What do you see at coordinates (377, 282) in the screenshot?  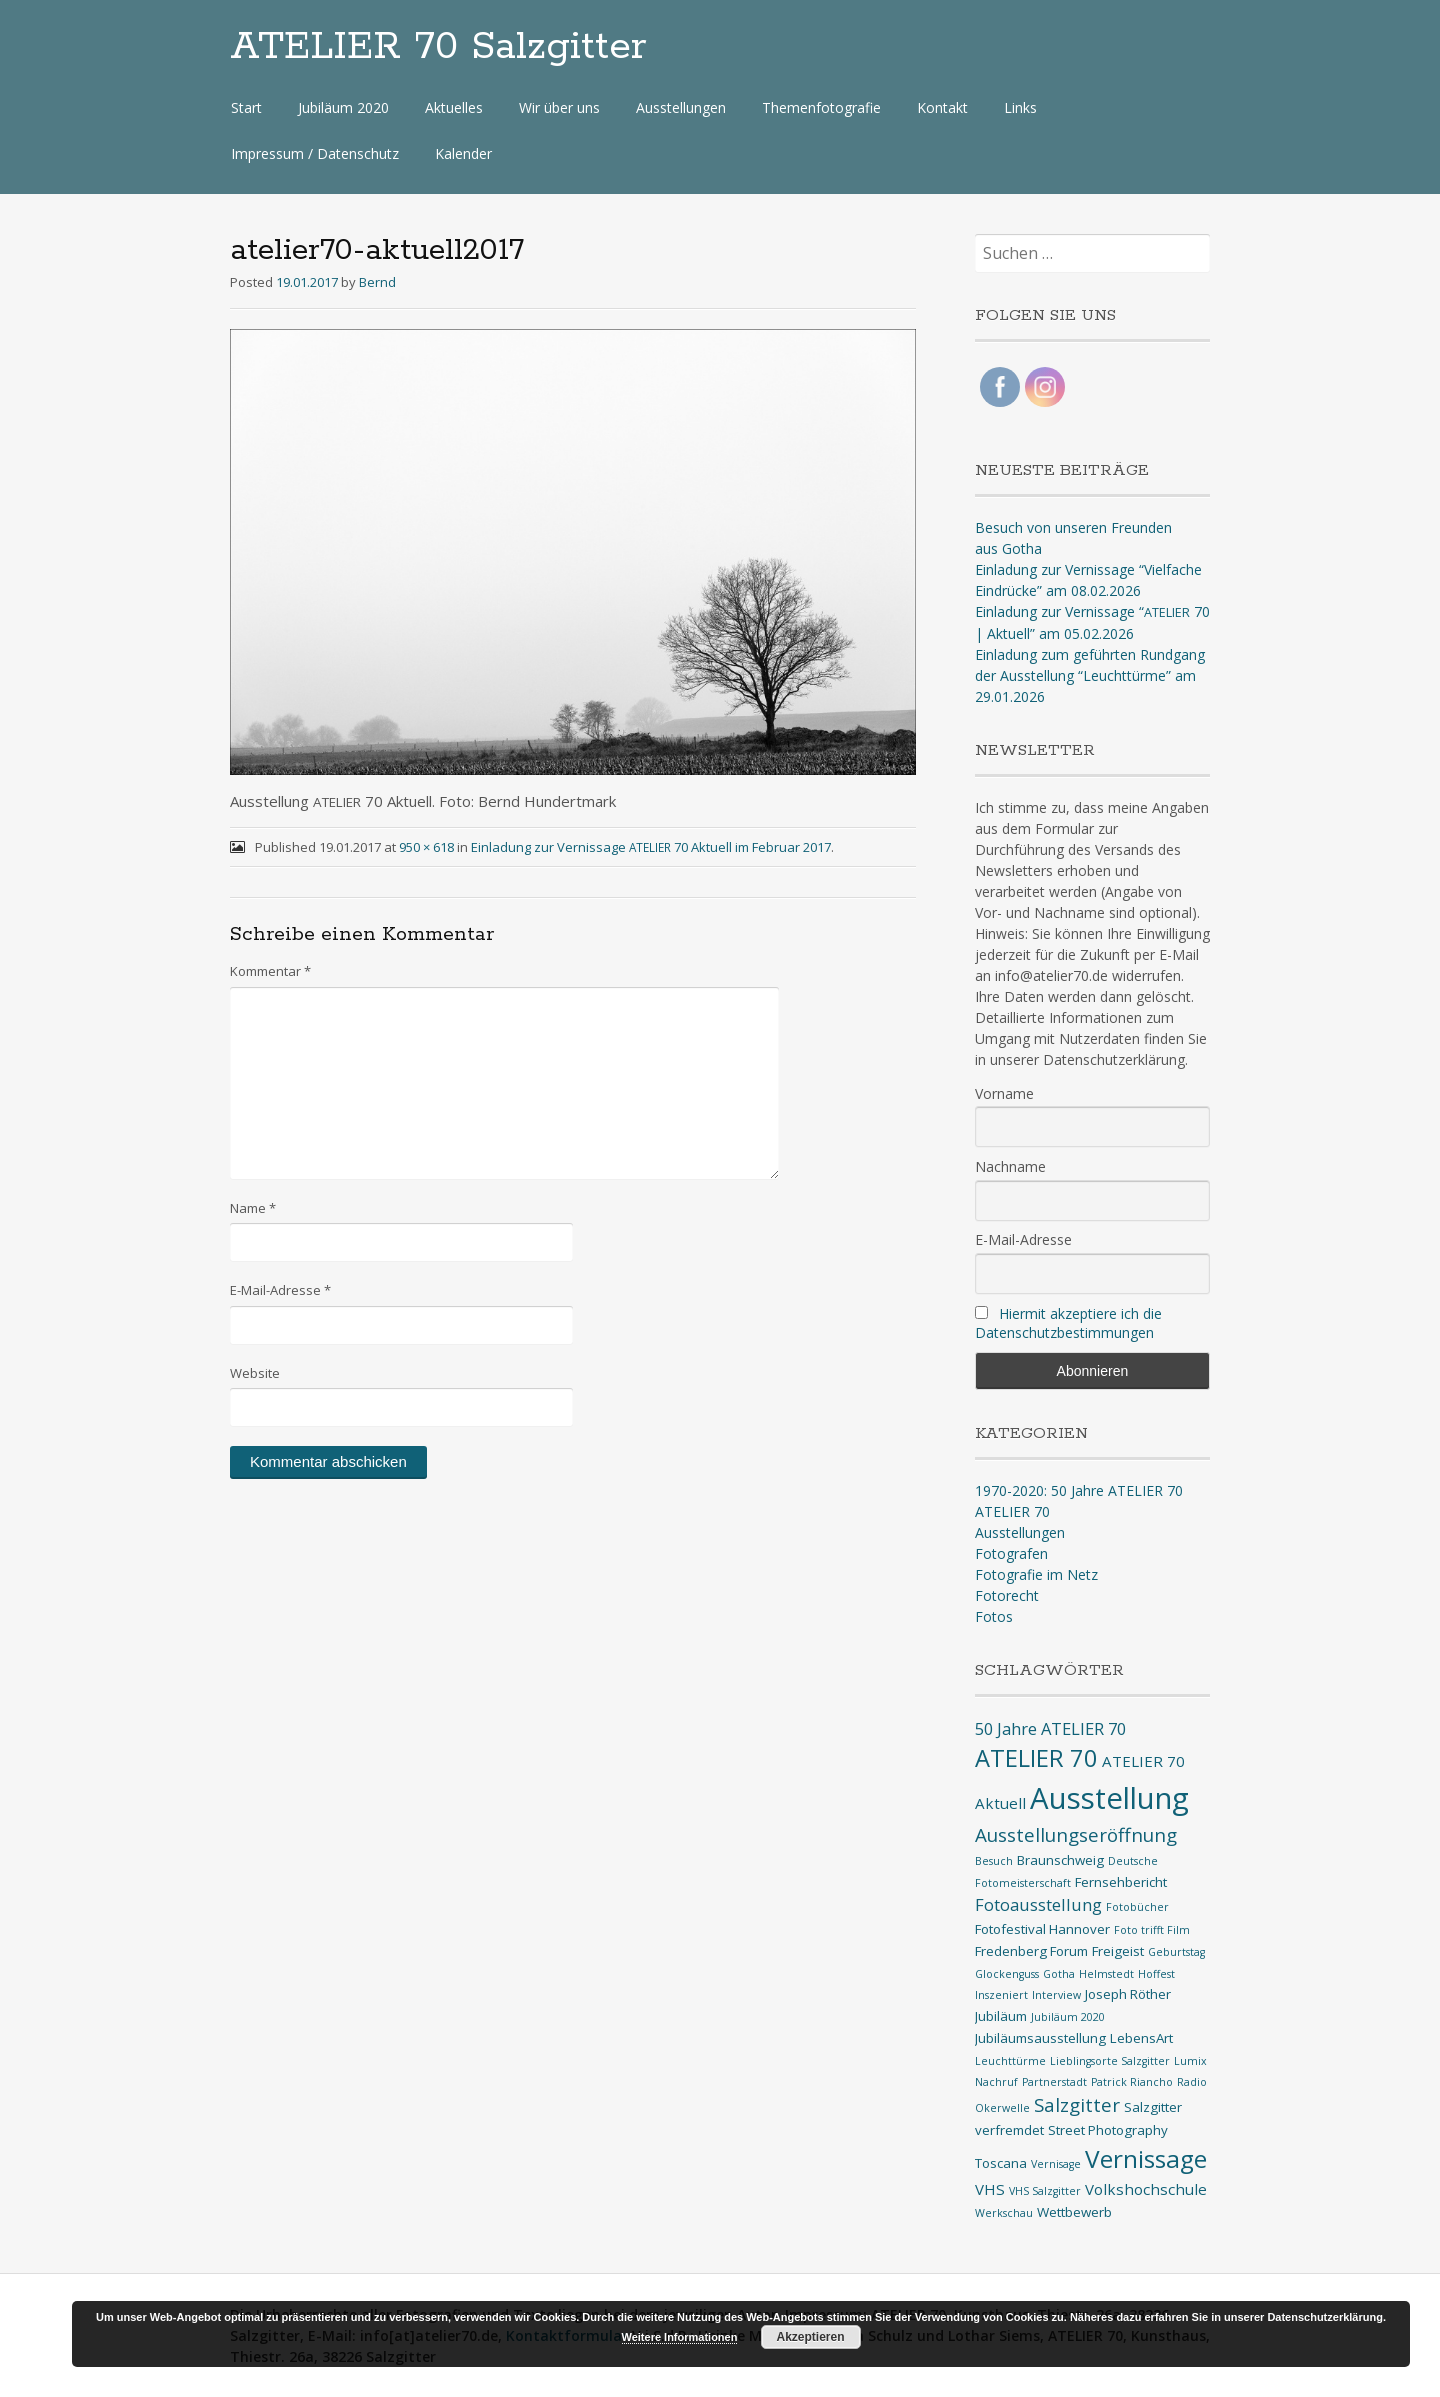 I see `Bernd` at bounding box center [377, 282].